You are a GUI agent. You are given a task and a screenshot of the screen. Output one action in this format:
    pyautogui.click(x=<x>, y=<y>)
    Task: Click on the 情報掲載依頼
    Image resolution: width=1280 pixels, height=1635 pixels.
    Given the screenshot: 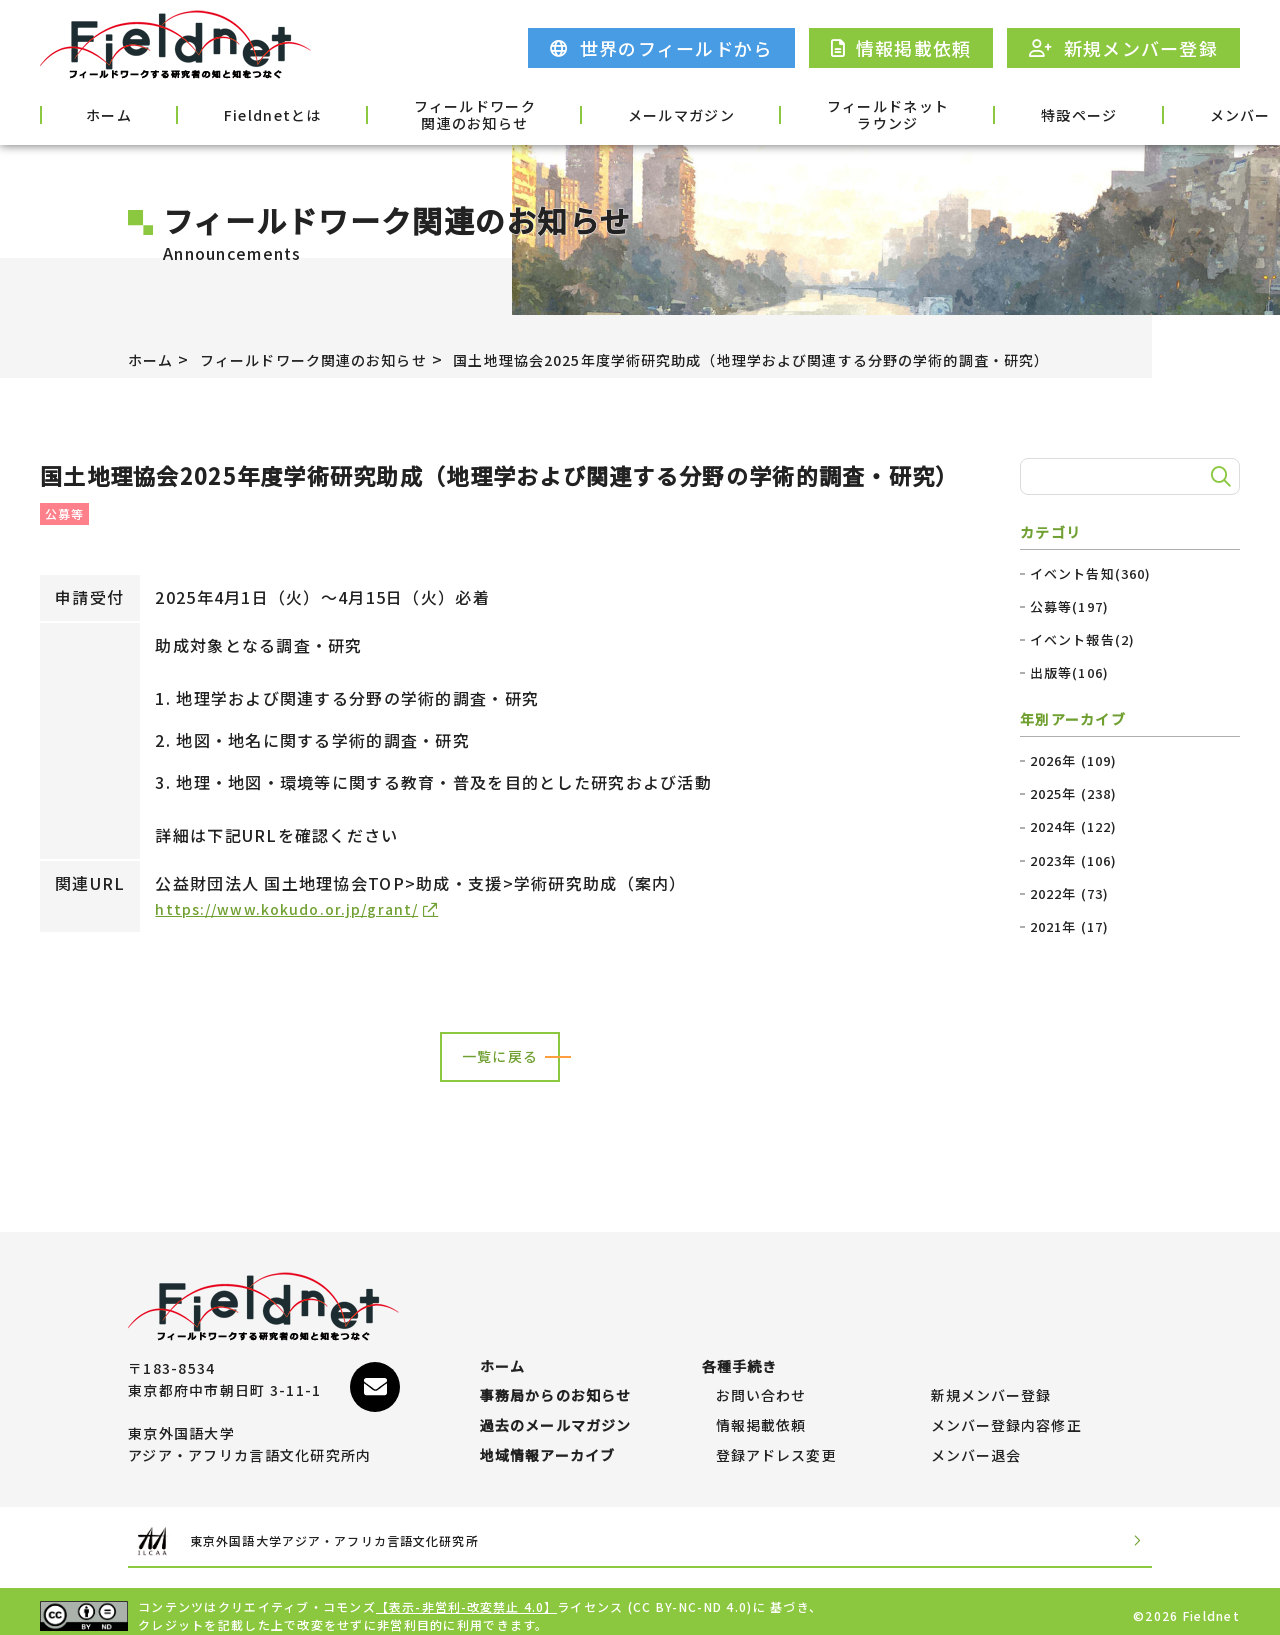 What is the action you would take?
    pyautogui.click(x=762, y=1407)
    